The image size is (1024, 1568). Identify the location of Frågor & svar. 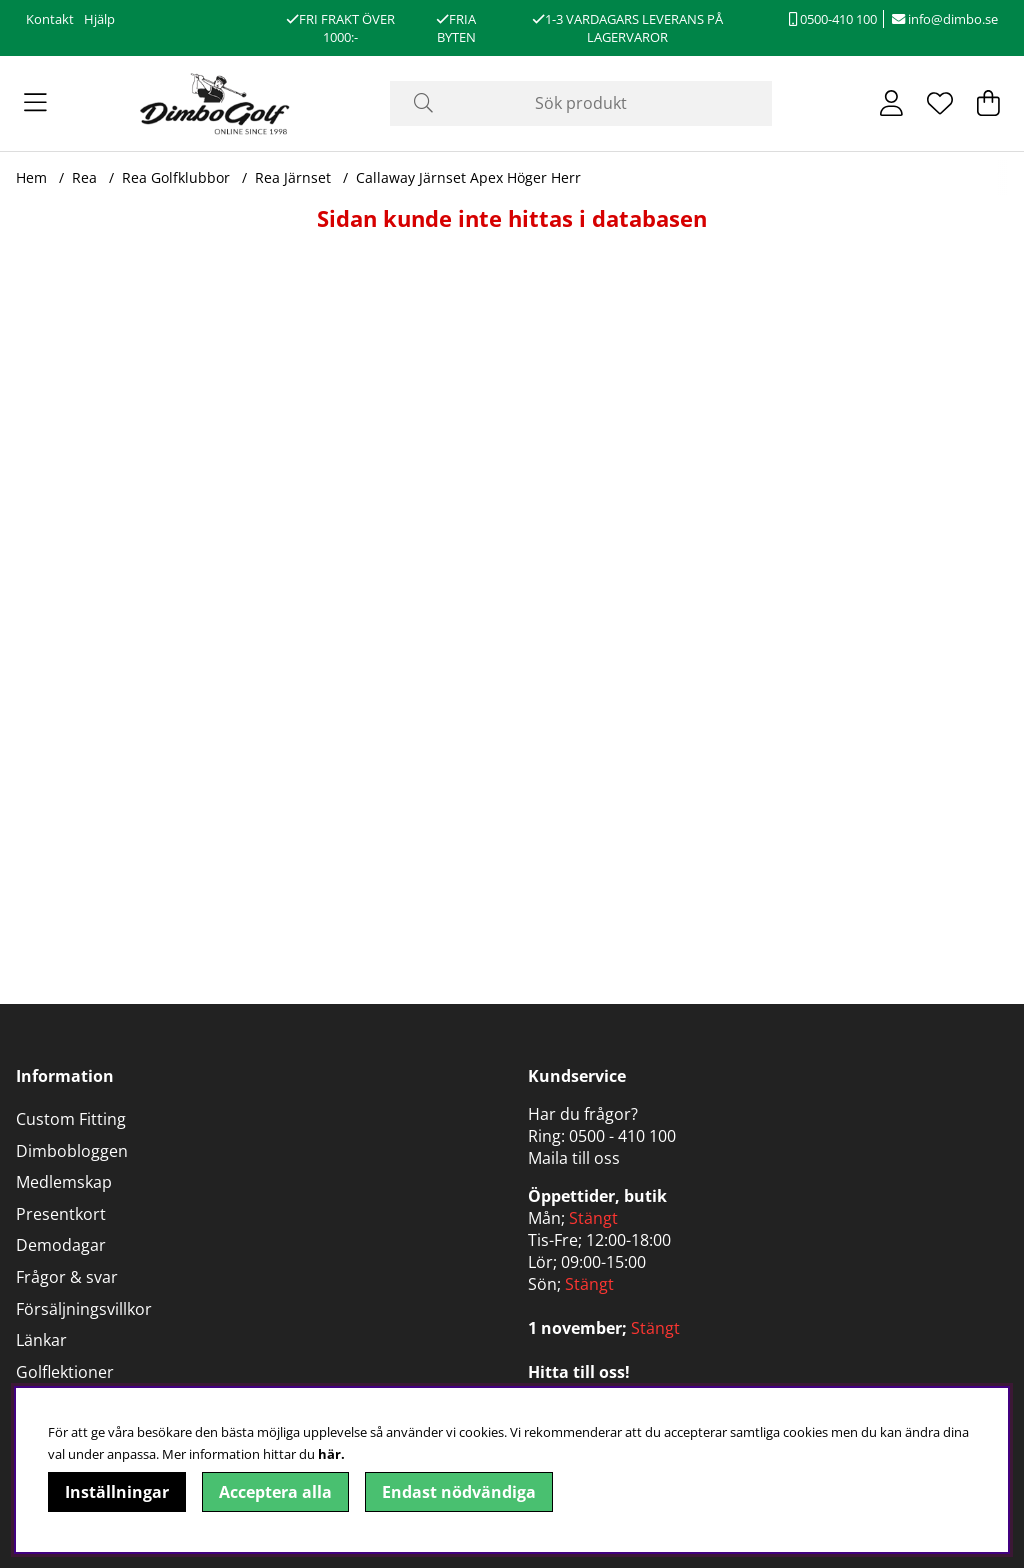
(67, 1277).